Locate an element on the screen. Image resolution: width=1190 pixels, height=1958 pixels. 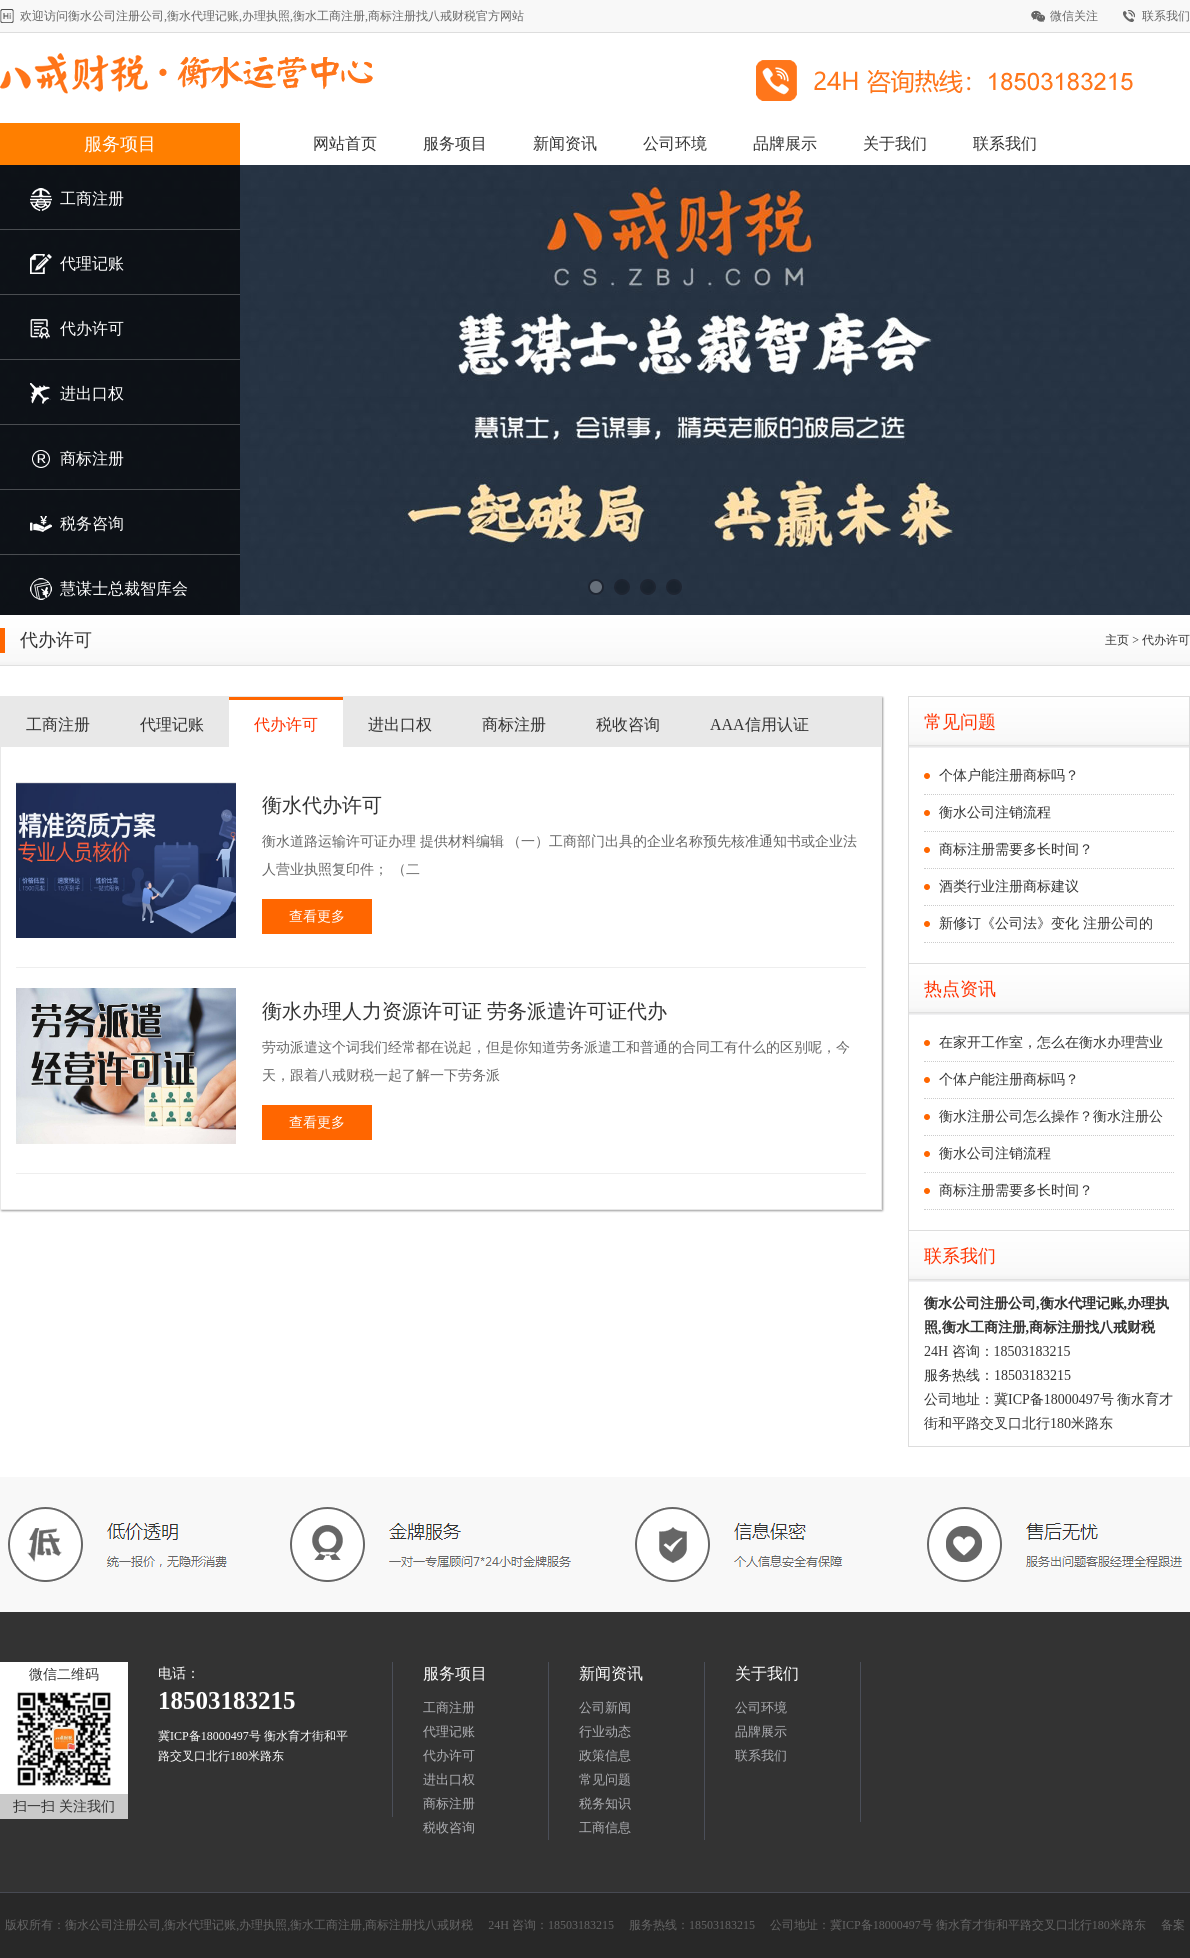
行业动态 is located at coordinates (605, 1731).